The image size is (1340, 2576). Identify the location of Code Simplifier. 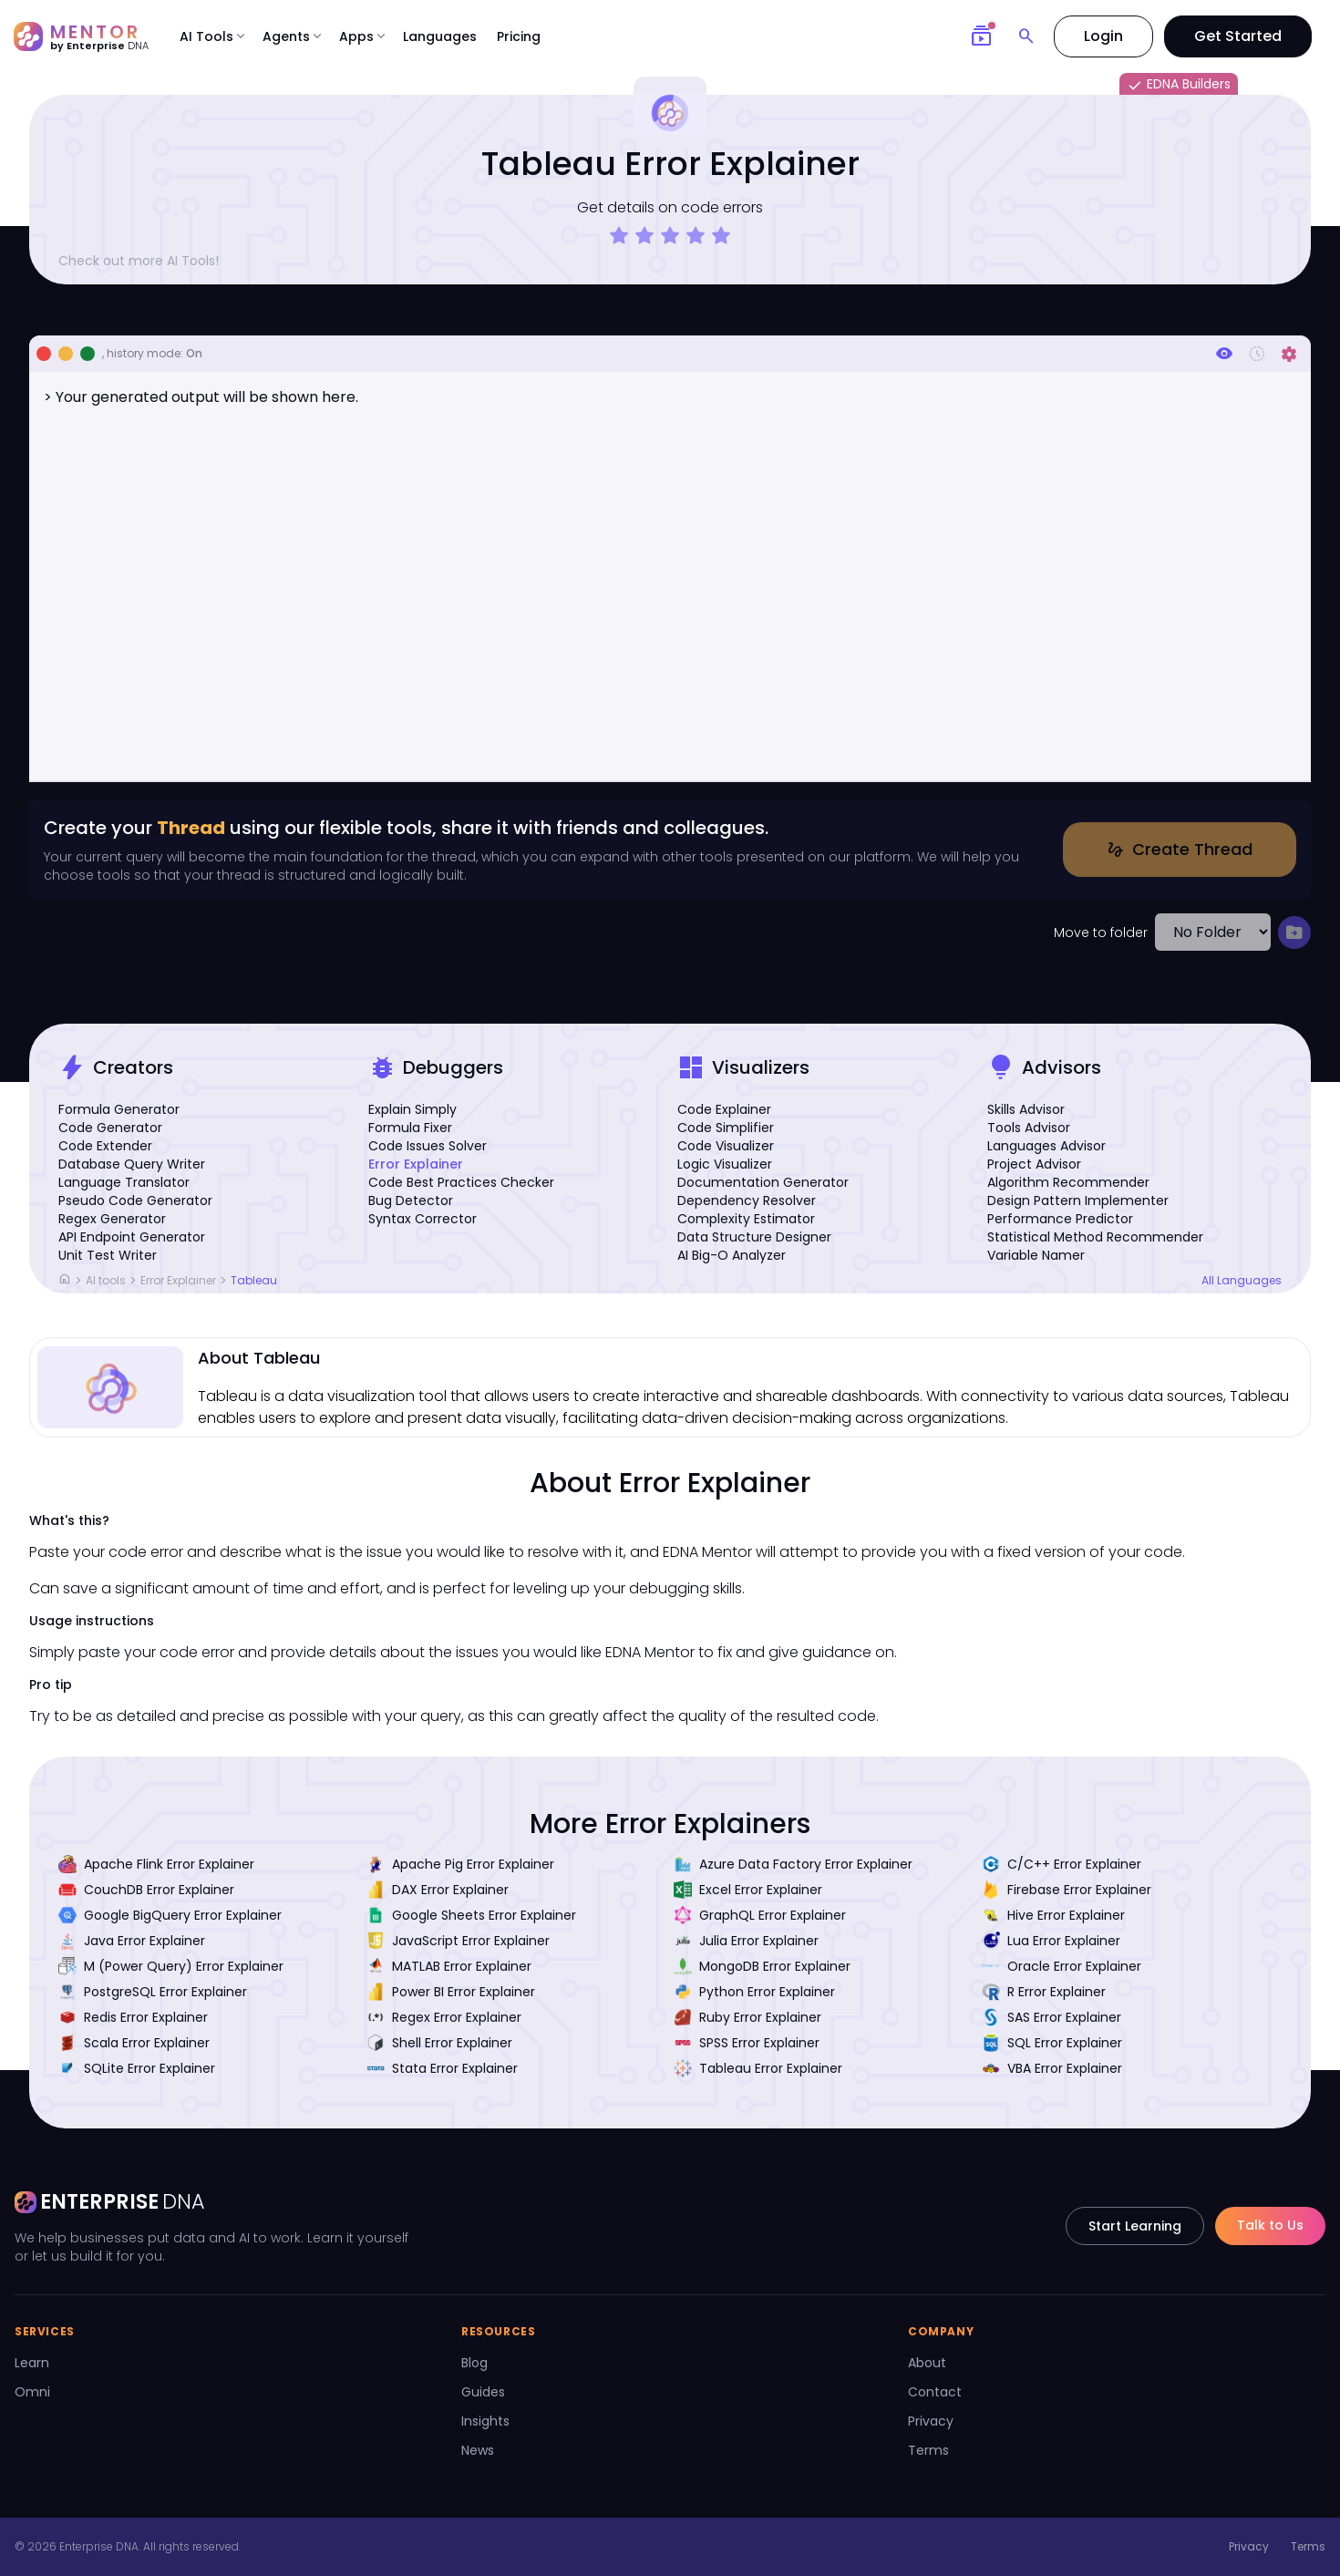
(725, 1127).